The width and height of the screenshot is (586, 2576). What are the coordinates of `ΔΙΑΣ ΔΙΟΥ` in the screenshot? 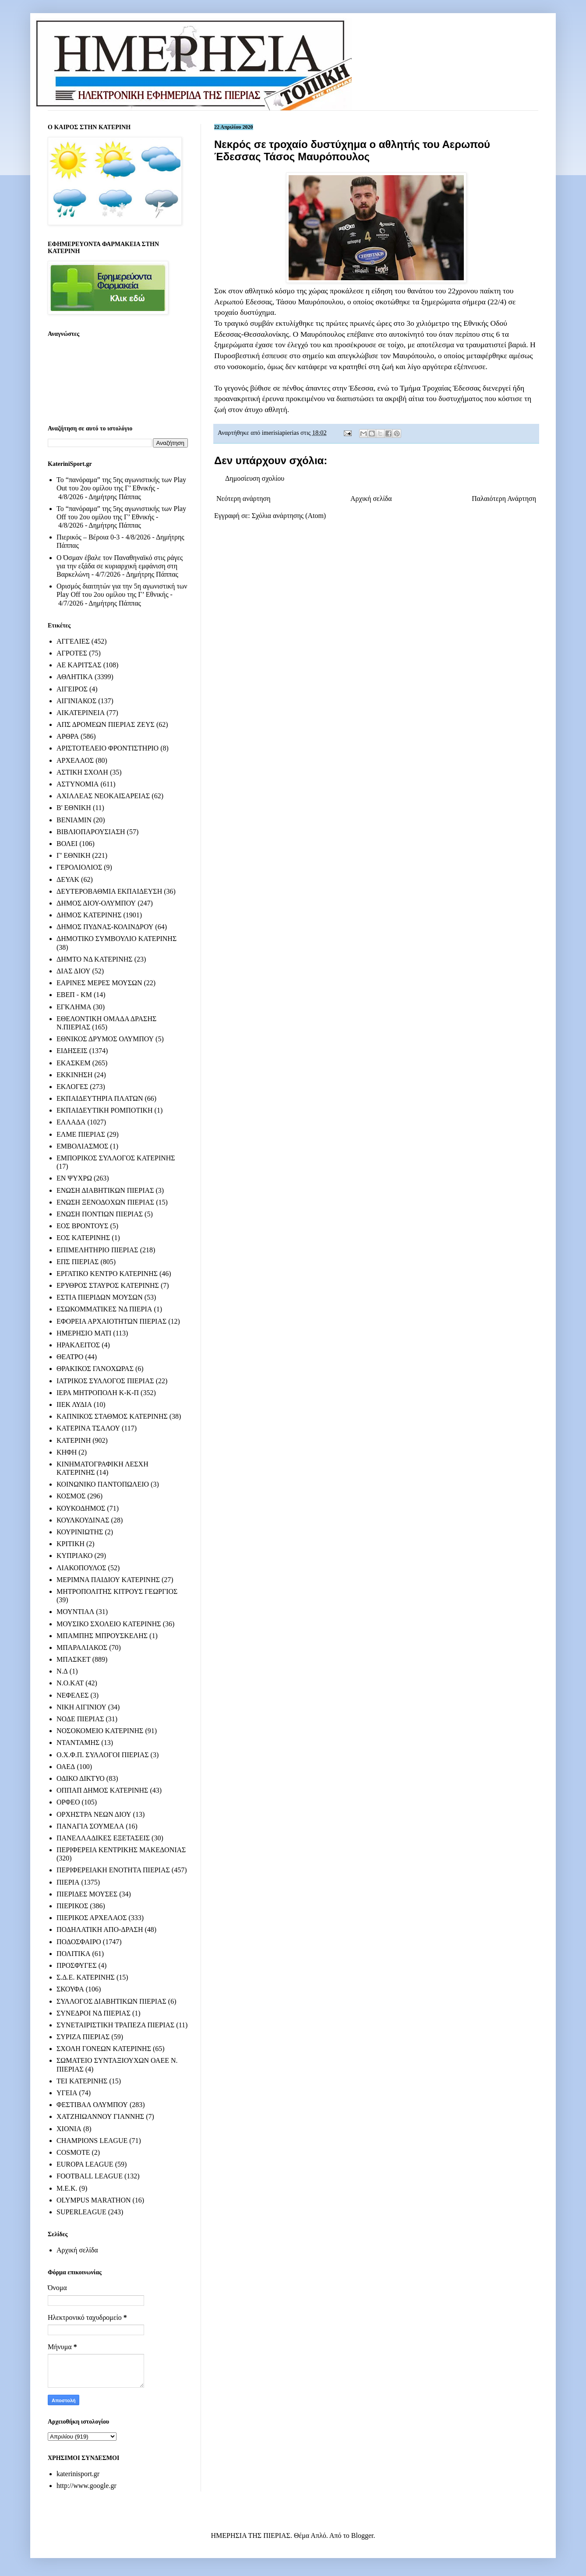 It's located at (73, 971).